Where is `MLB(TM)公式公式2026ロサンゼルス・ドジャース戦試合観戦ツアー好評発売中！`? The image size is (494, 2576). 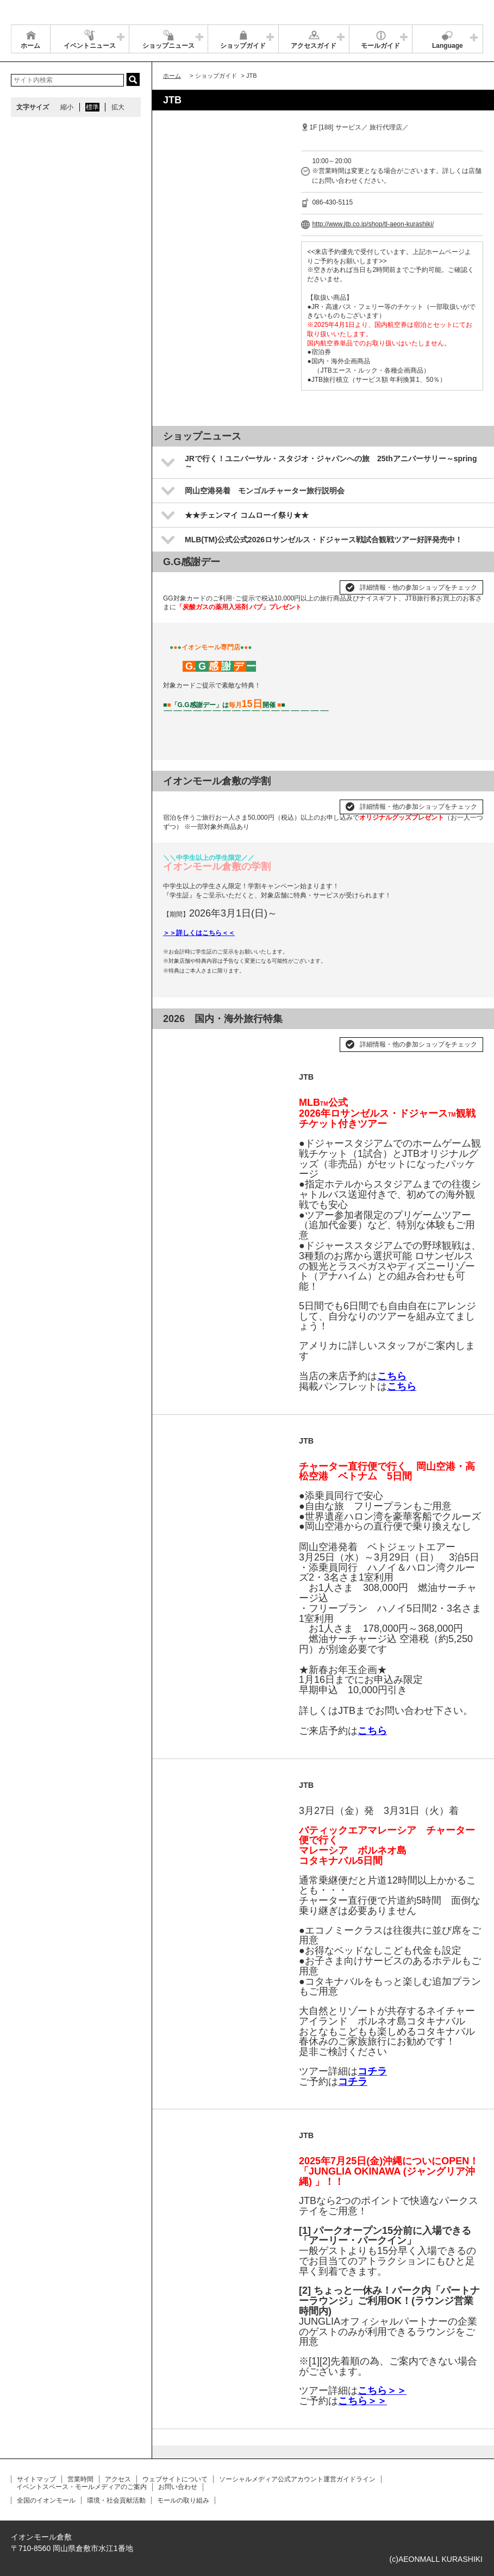 MLB(TM)公式公式2026ロサンゼルス・ドジャース戦試合観戦ツアー好評発売中！ is located at coordinates (323, 539).